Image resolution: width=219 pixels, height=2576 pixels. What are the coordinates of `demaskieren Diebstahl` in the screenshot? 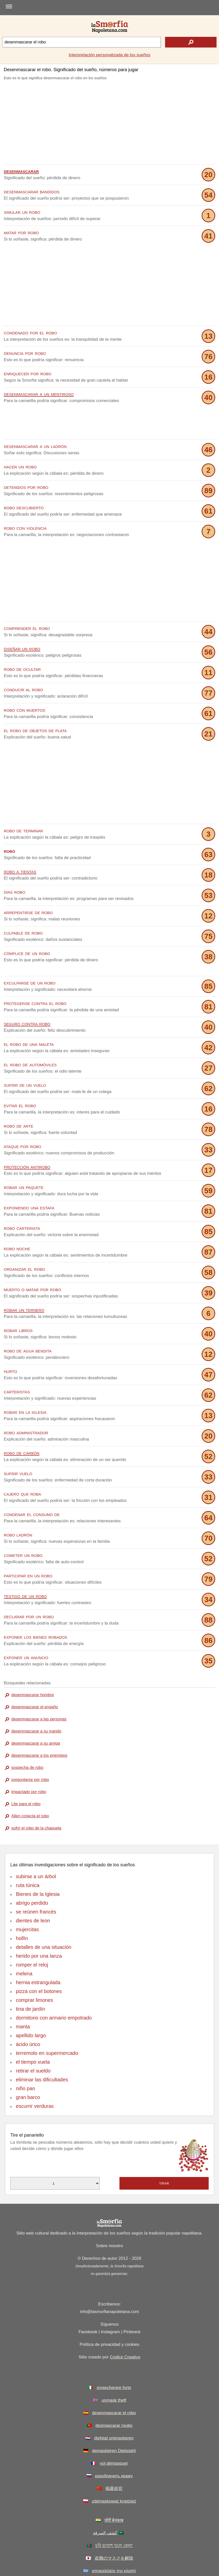 It's located at (114, 2428).